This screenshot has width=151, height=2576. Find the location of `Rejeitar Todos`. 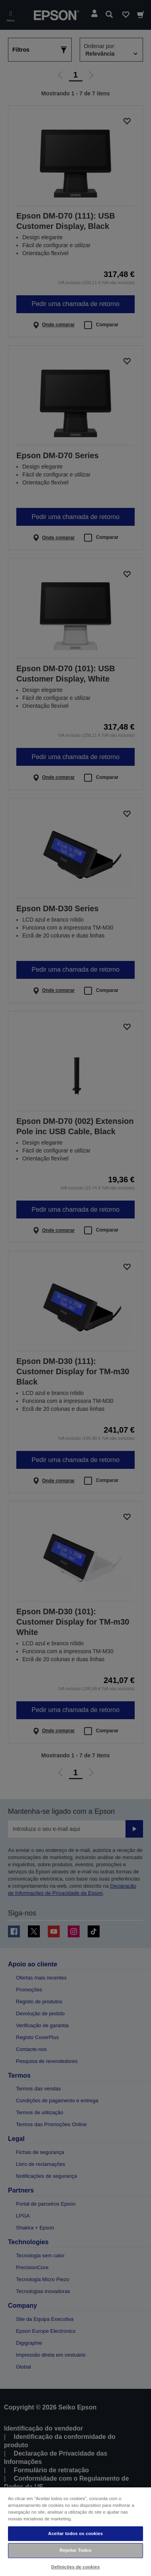

Rejeitar Todos is located at coordinates (76, 2550).